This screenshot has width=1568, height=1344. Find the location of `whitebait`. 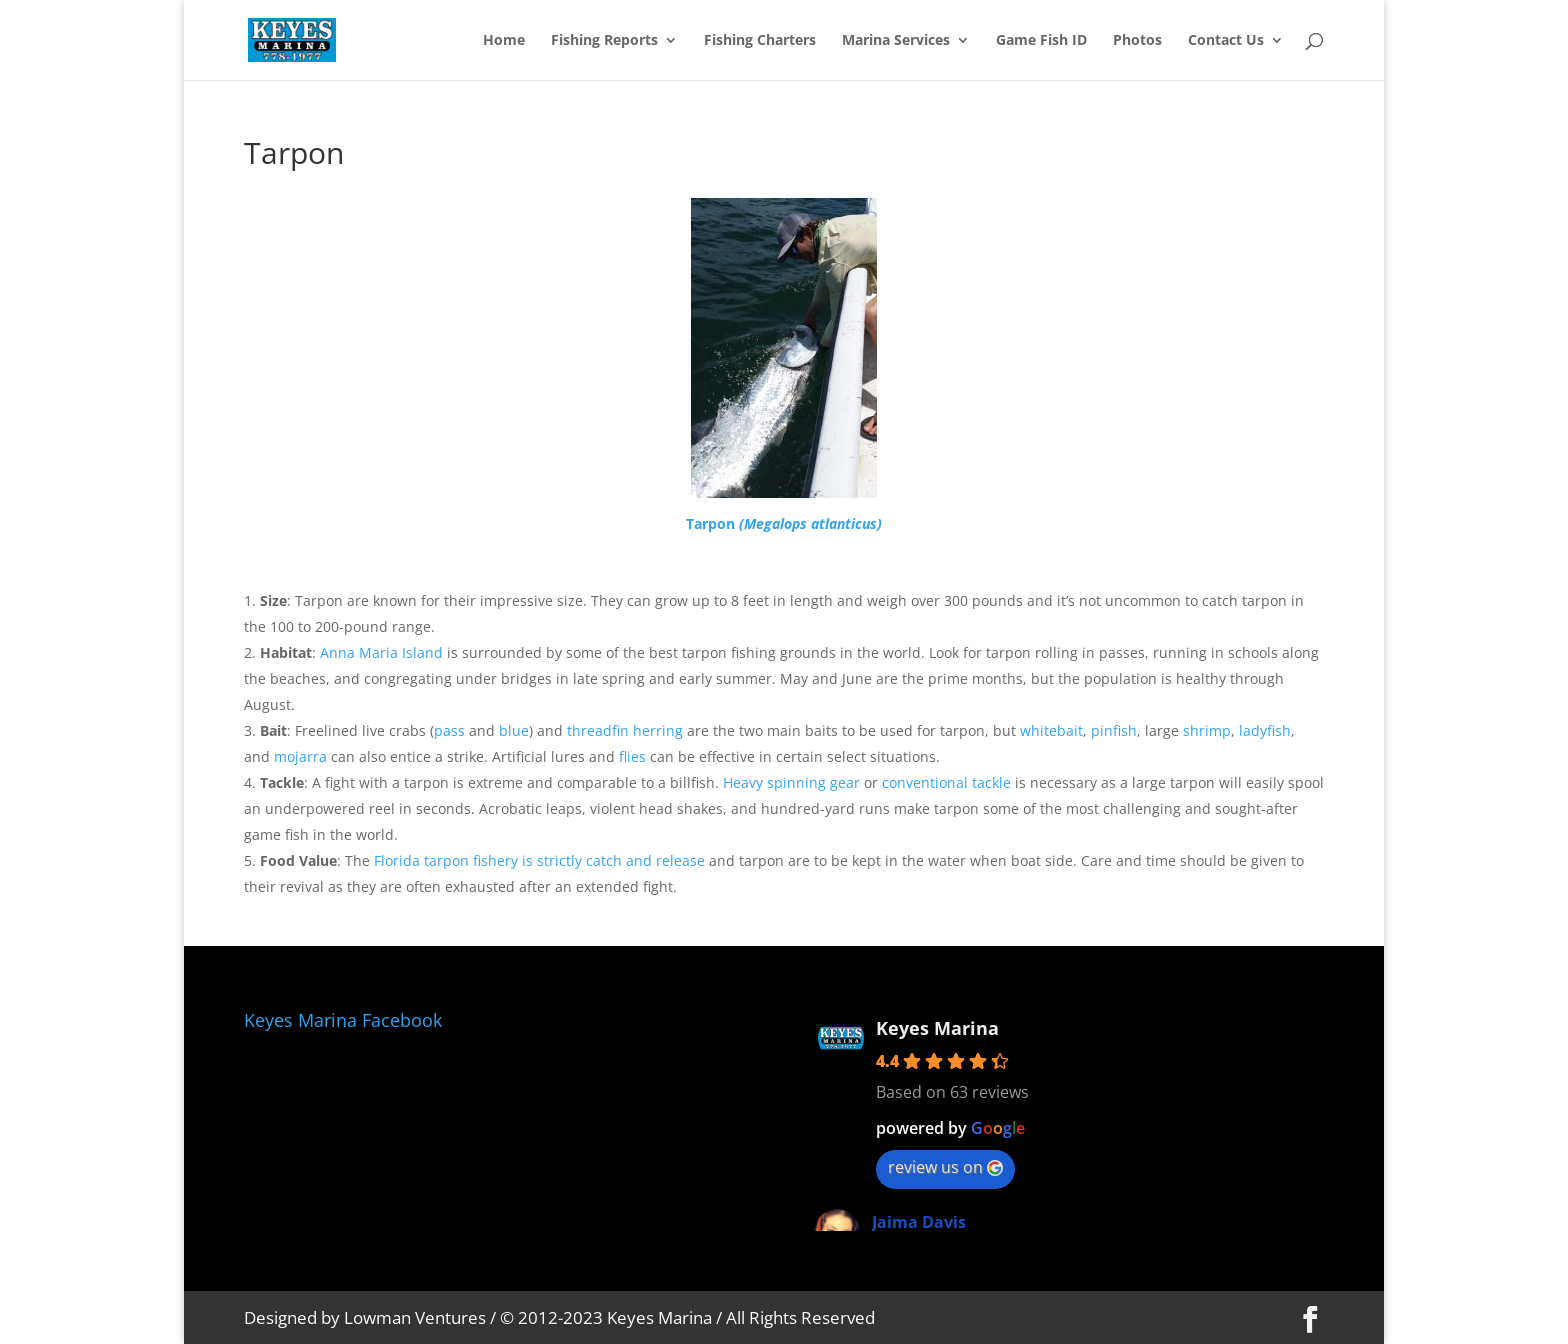

whitebait is located at coordinates (1051, 730).